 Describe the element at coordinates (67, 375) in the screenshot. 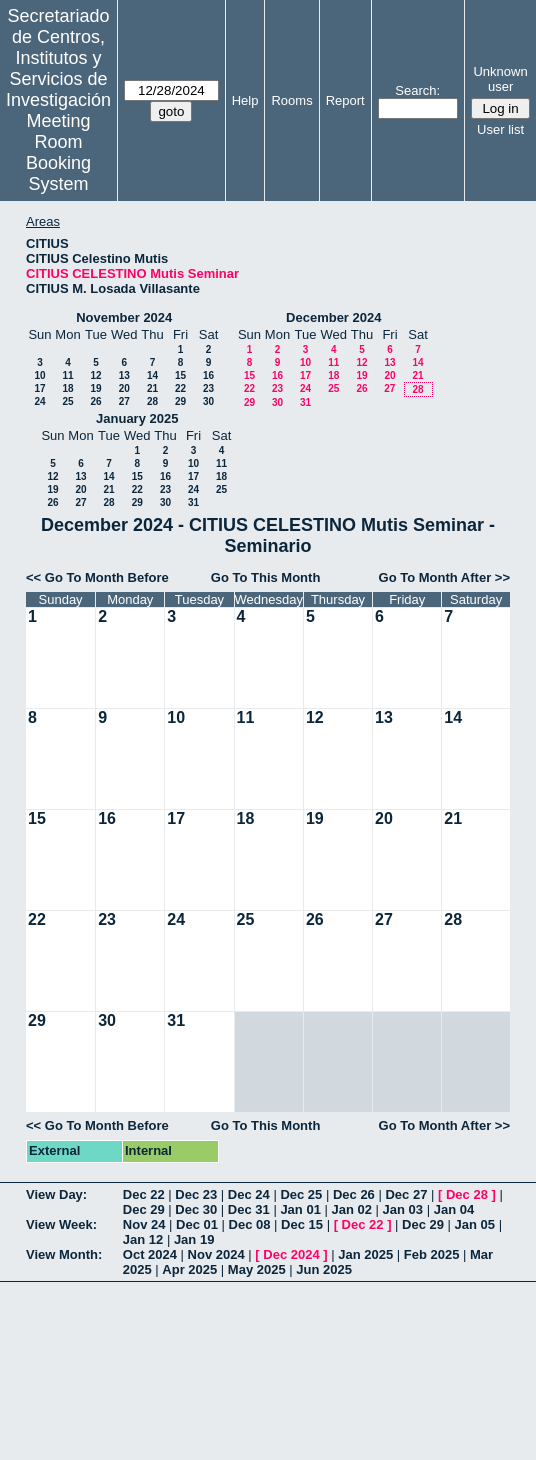

I see `11` at that location.